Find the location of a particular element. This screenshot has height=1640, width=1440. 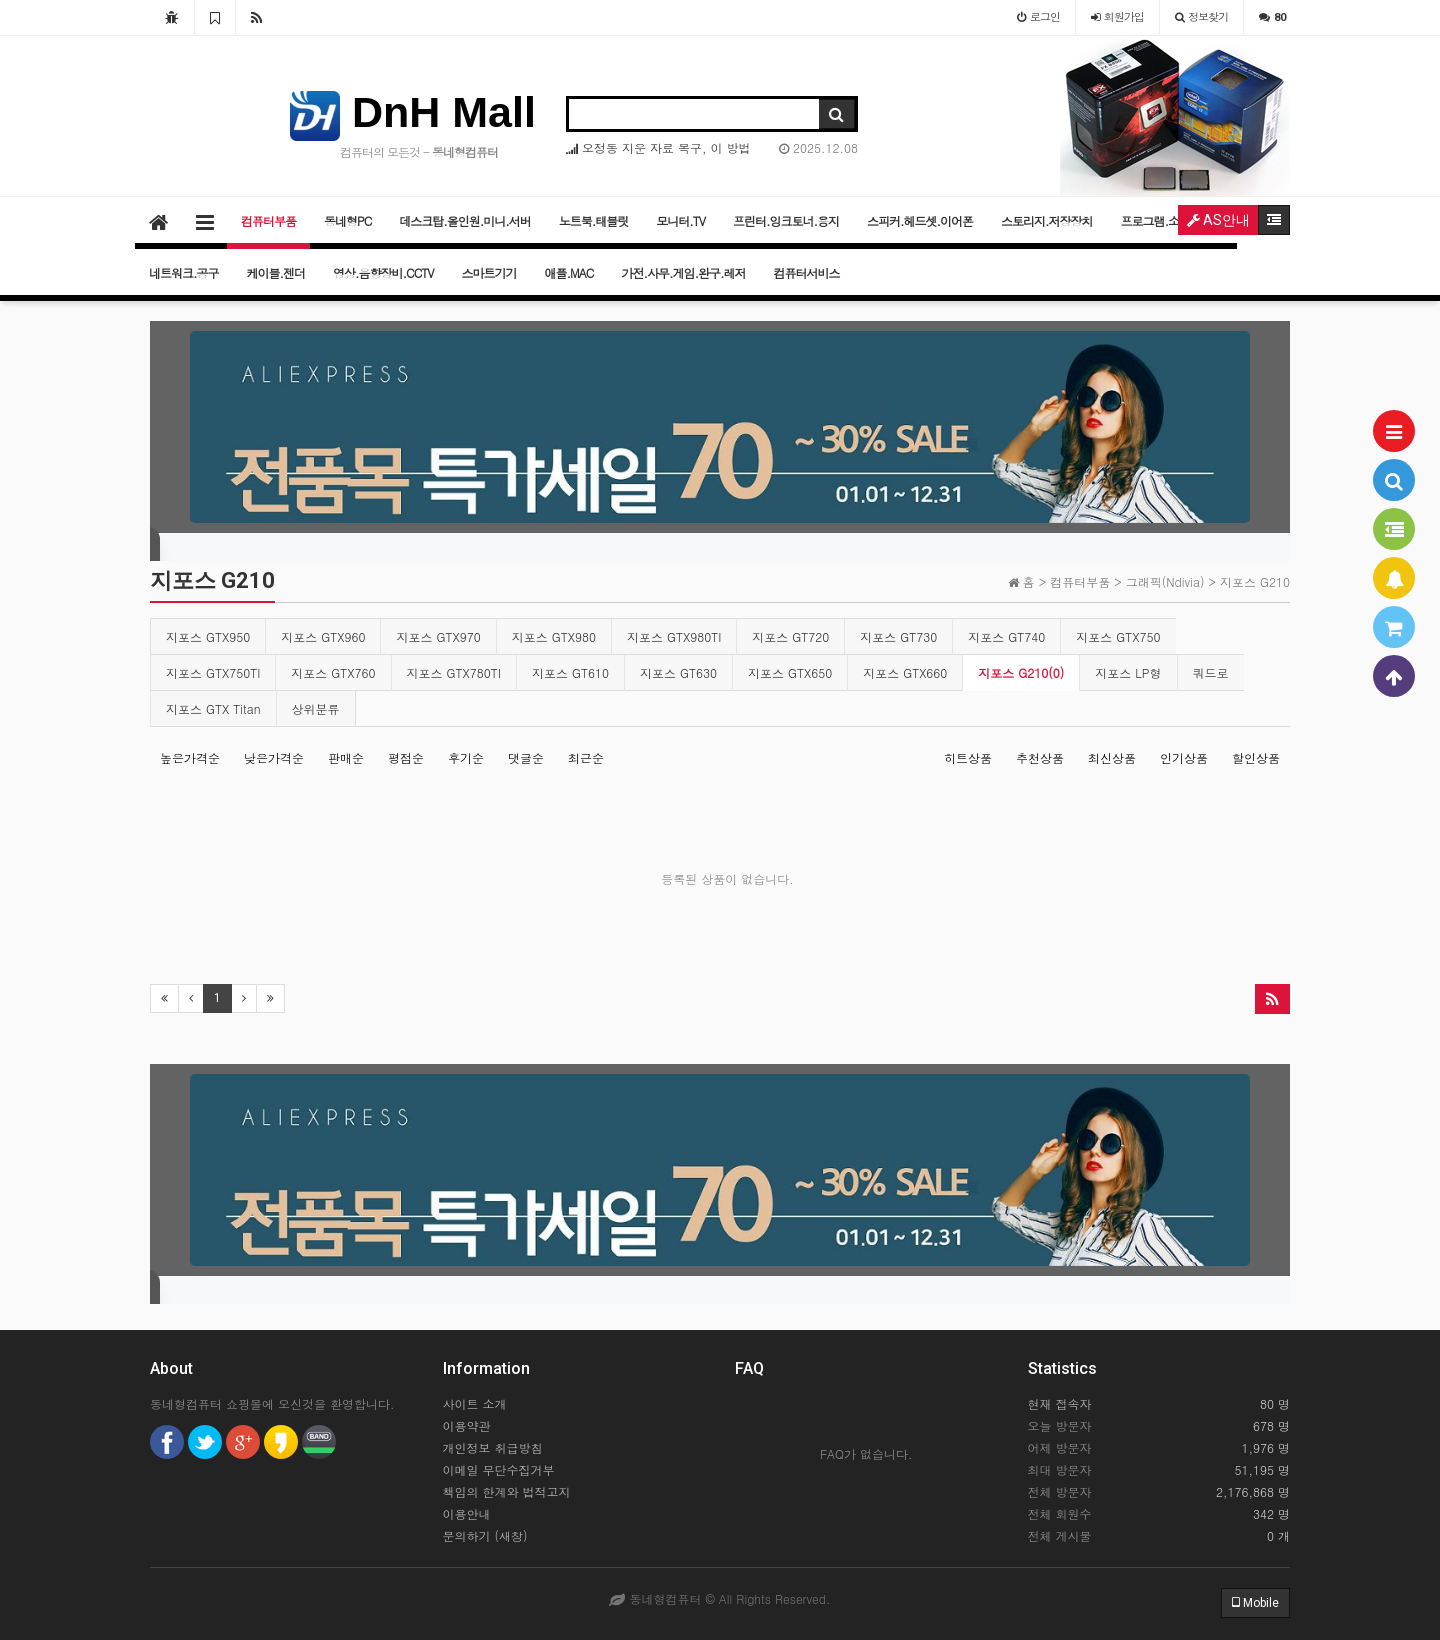

지포스 GTX760 is located at coordinates (333, 672).